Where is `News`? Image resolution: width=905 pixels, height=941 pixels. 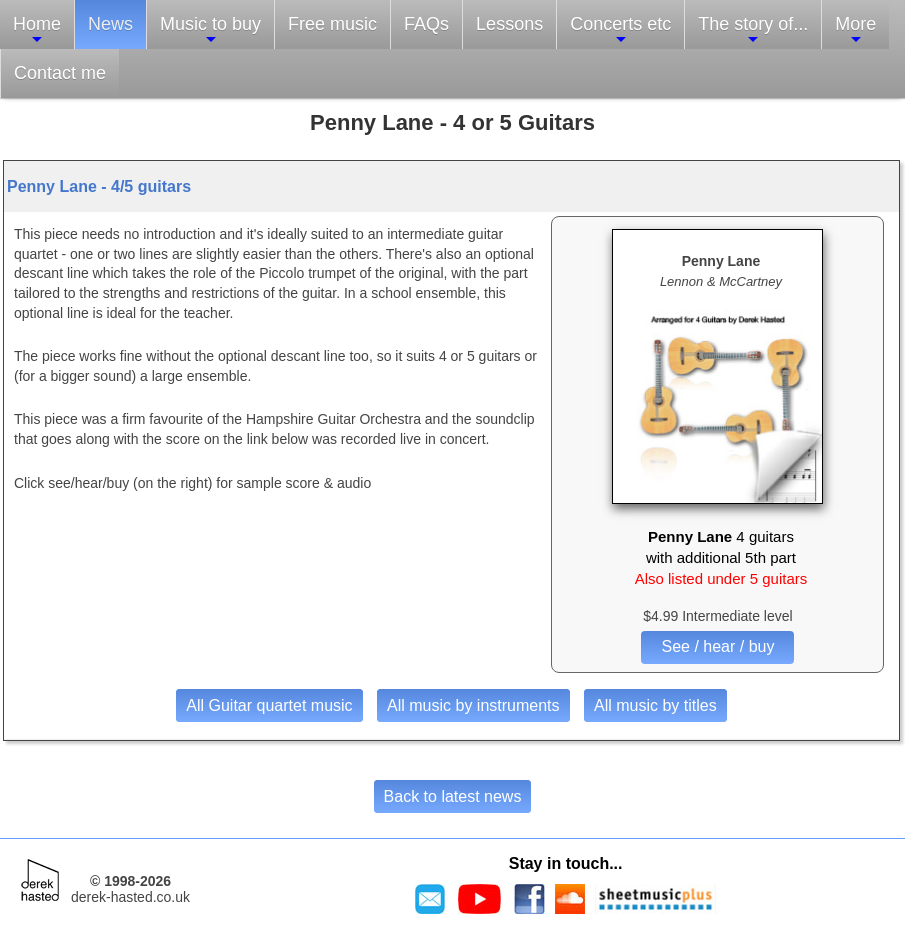
News is located at coordinates (110, 24).